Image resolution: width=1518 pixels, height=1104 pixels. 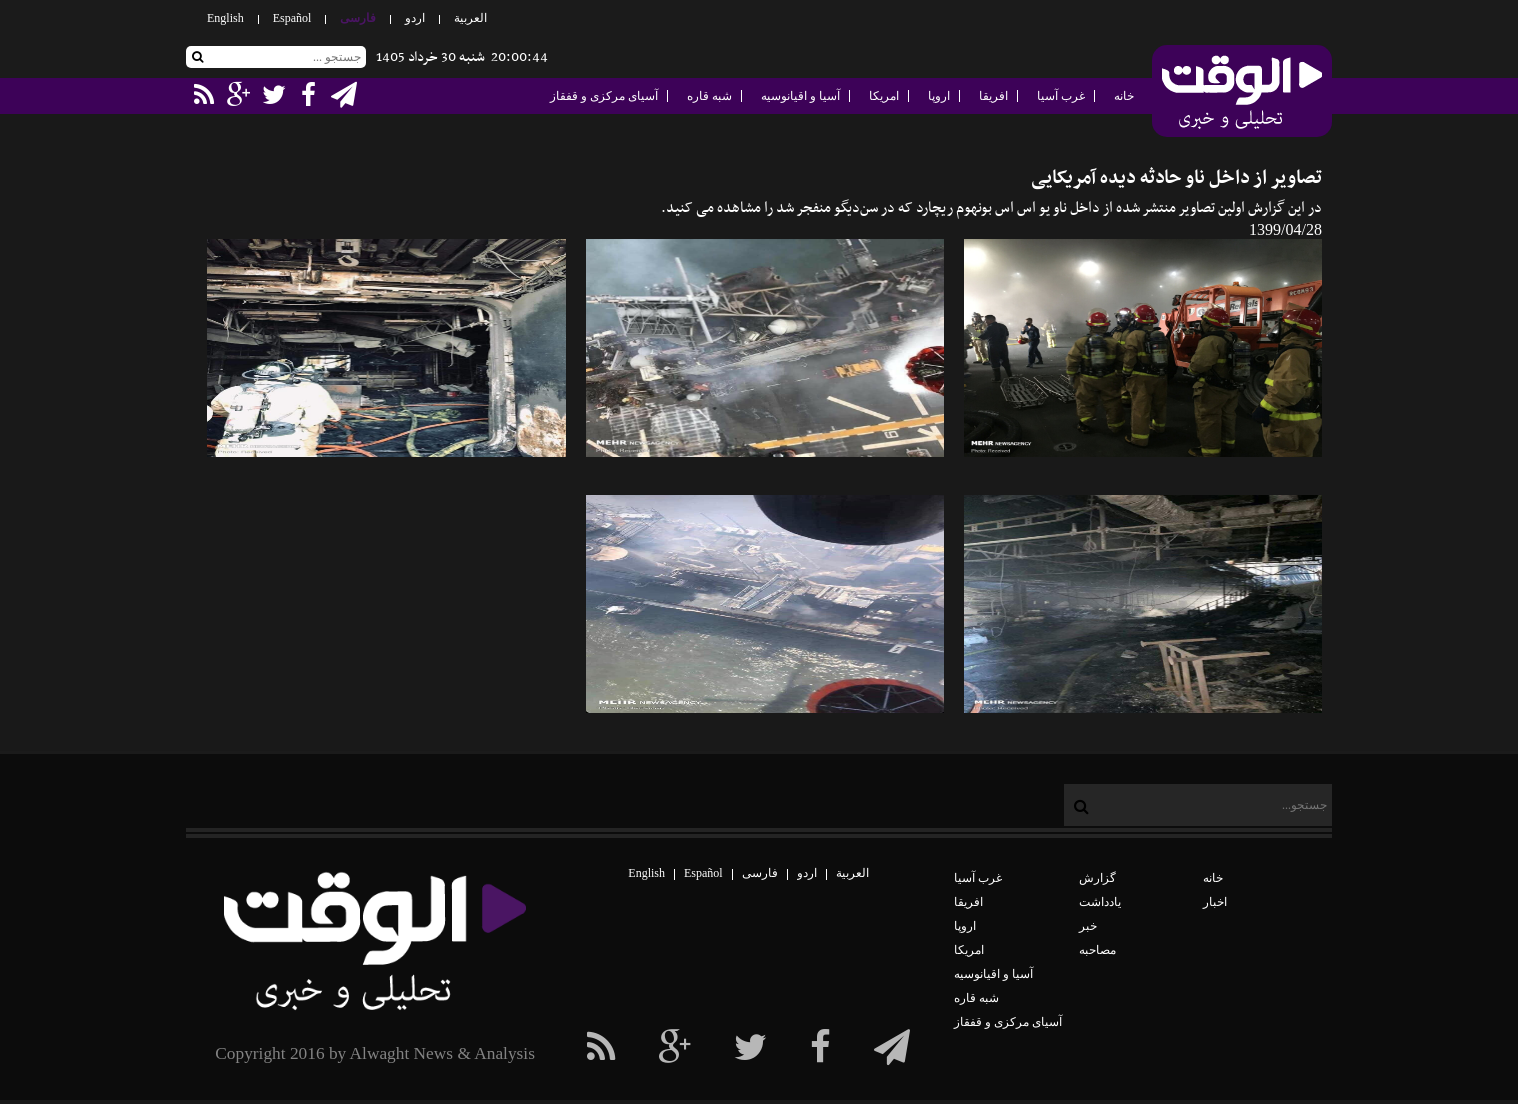 I want to click on اخبار, so click(x=1215, y=902).